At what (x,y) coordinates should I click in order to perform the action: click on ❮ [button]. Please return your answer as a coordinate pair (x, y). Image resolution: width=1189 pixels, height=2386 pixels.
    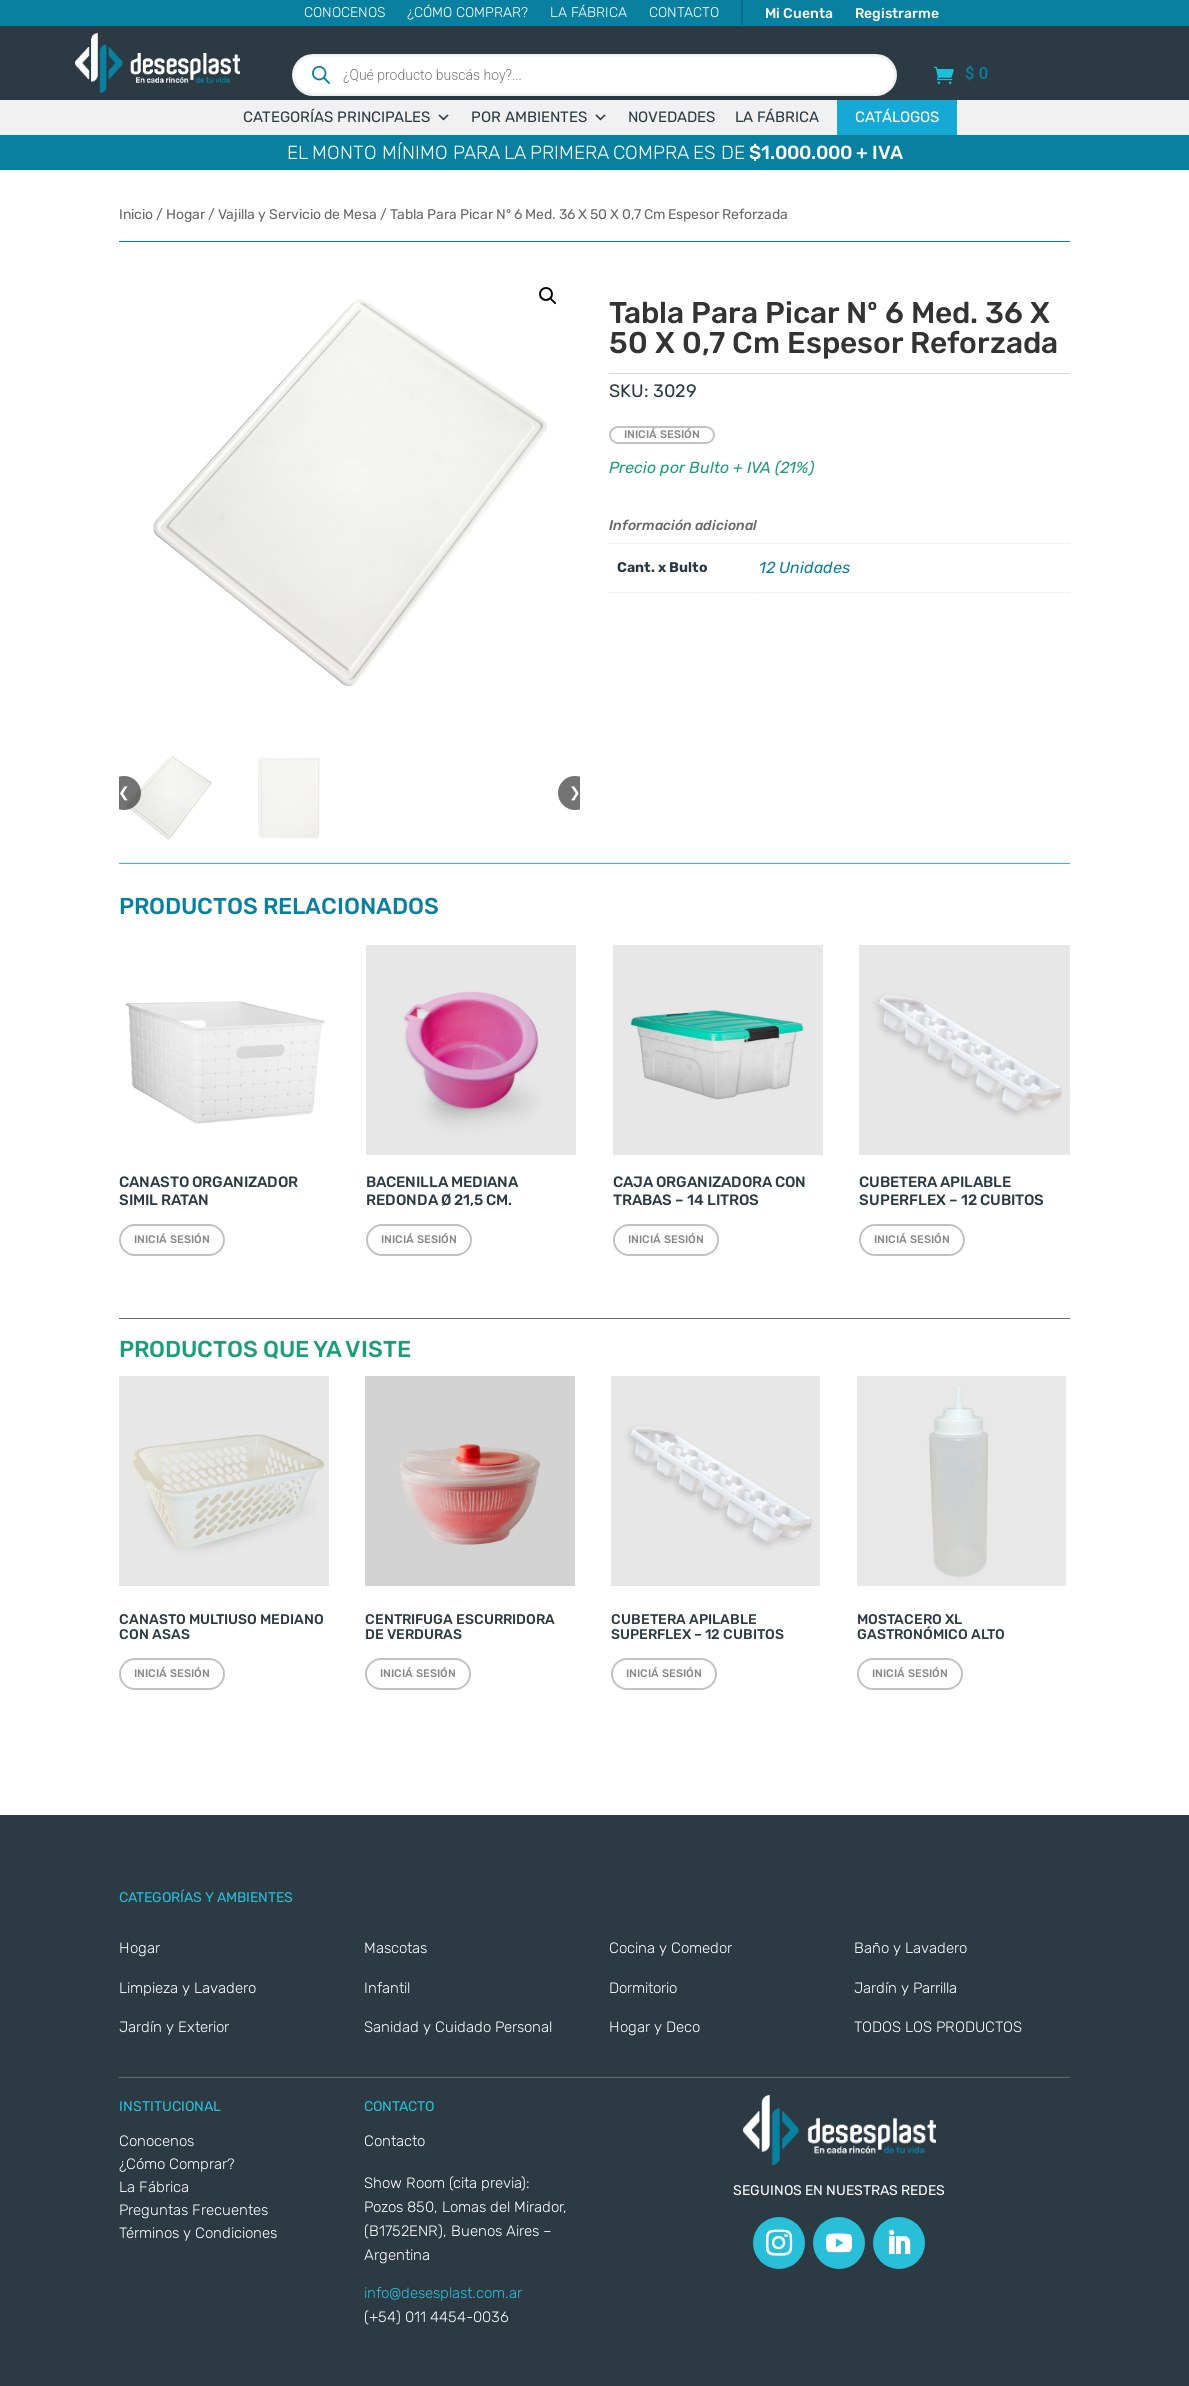
    Looking at the image, I should click on (124, 792).